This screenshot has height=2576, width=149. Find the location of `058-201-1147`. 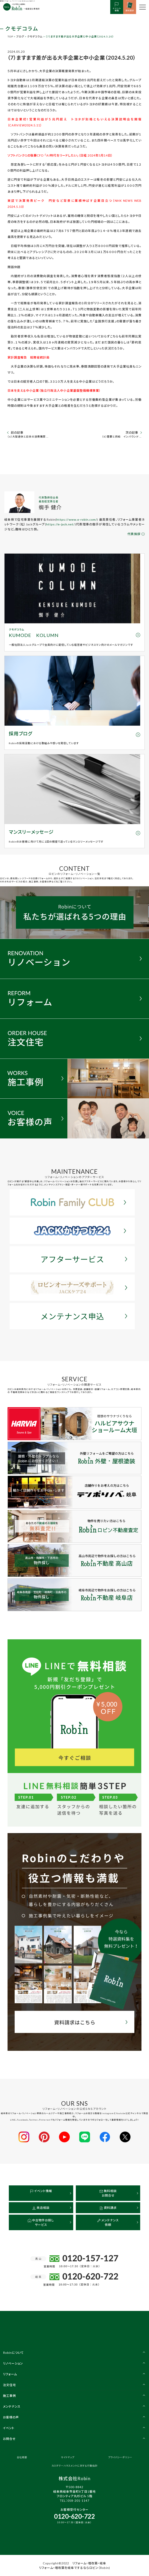

058-201-1147 is located at coordinates (78, 2500).